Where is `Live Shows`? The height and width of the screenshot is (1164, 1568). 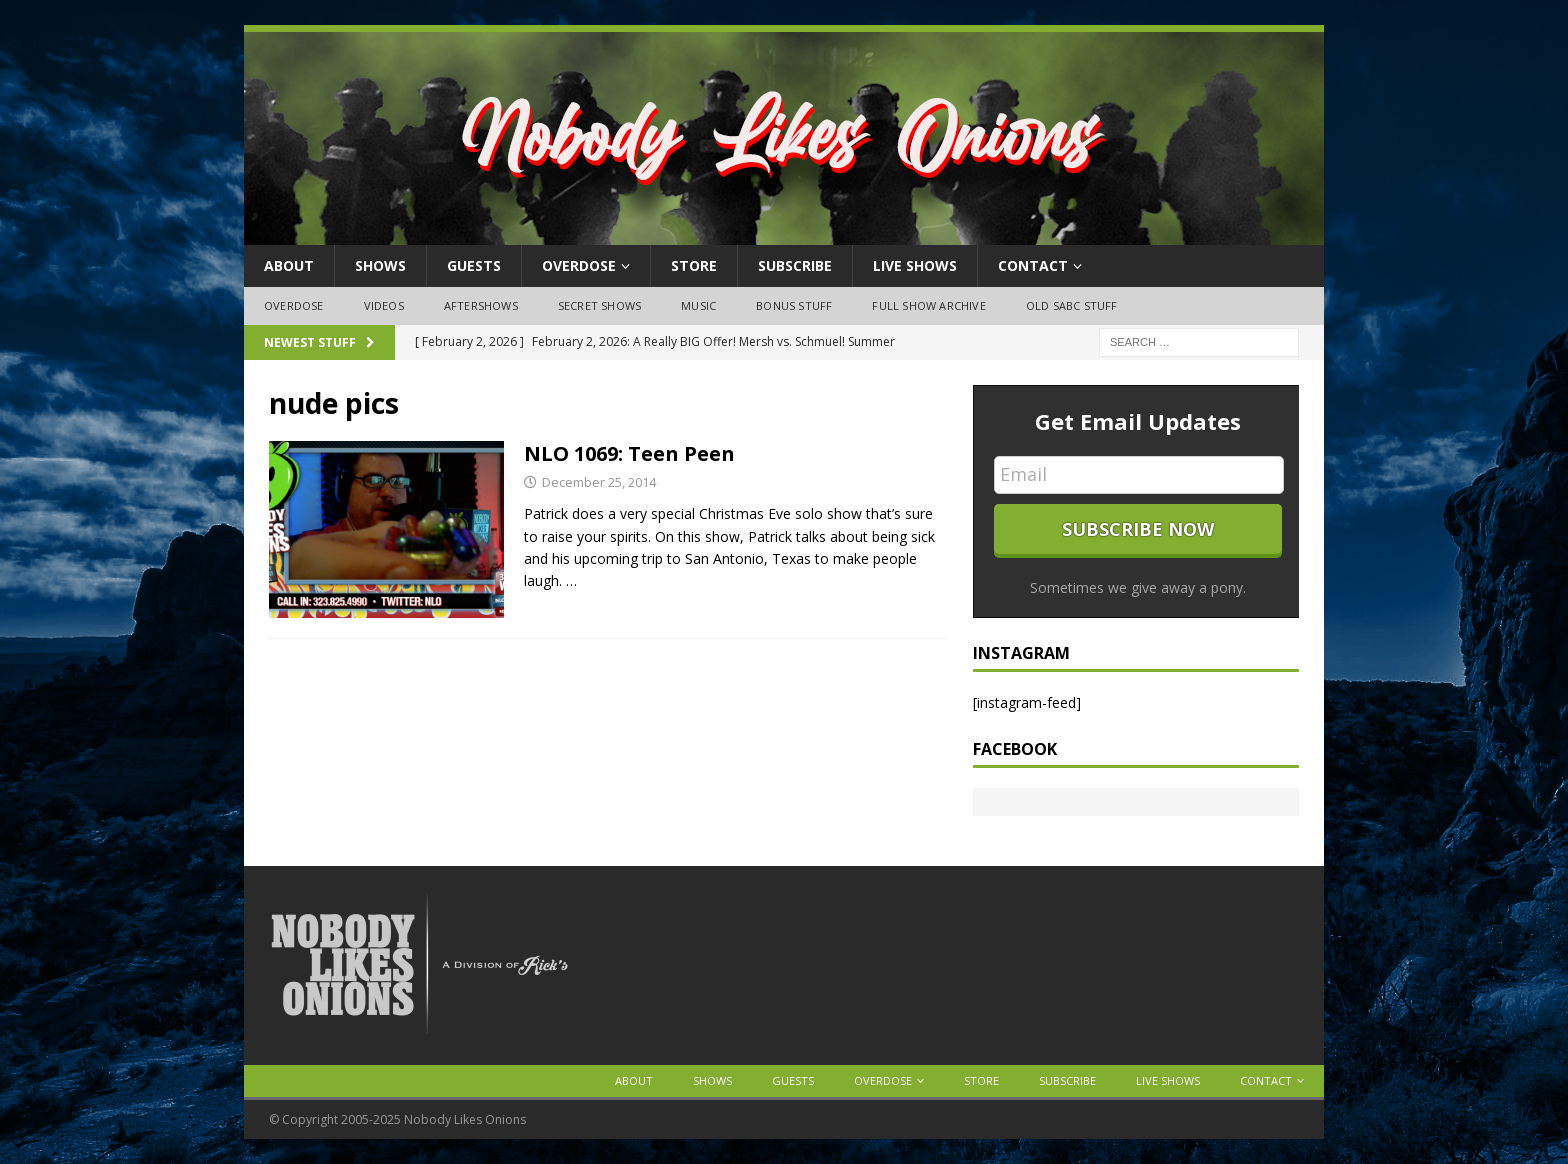 Live Shows is located at coordinates (915, 265).